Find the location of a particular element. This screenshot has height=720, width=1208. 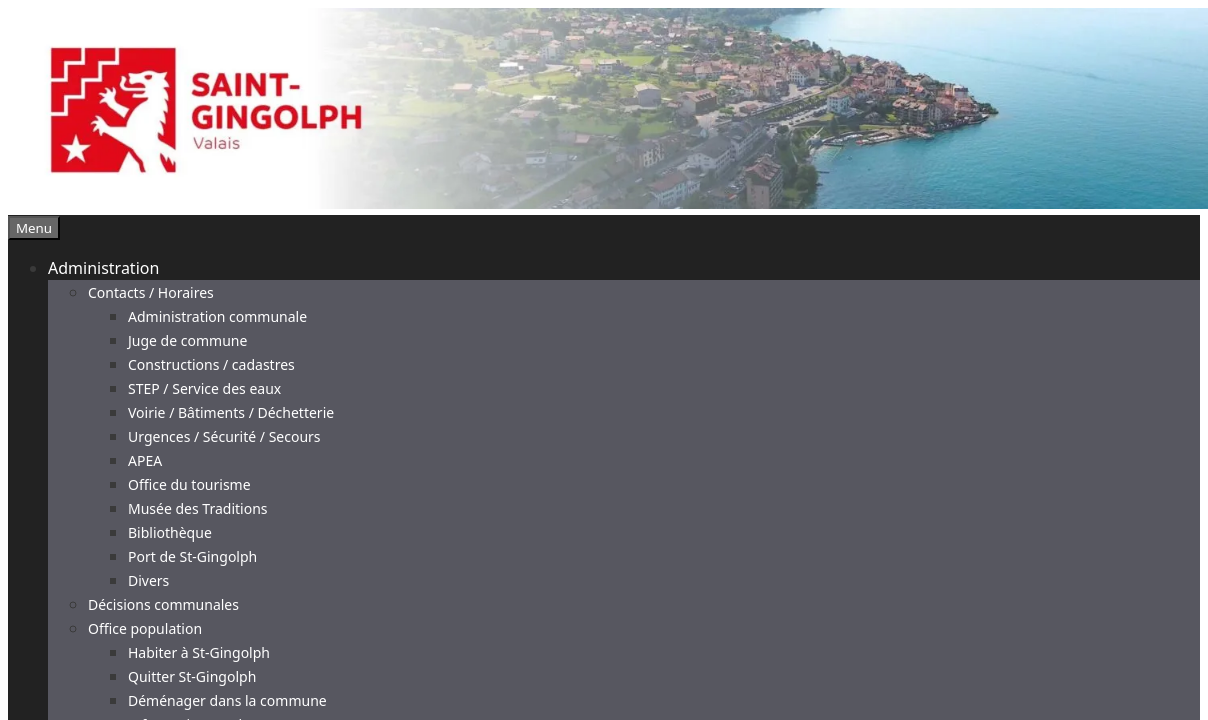

Port de St-Gingolph is located at coordinates (192, 556).